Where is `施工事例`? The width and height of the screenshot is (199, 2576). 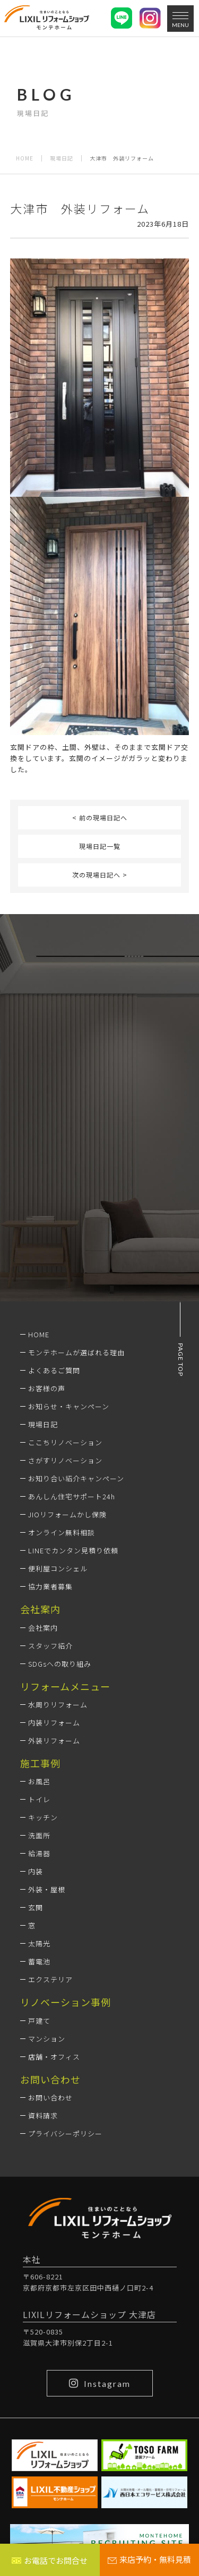
施工事例 is located at coordinates (40, 1763).